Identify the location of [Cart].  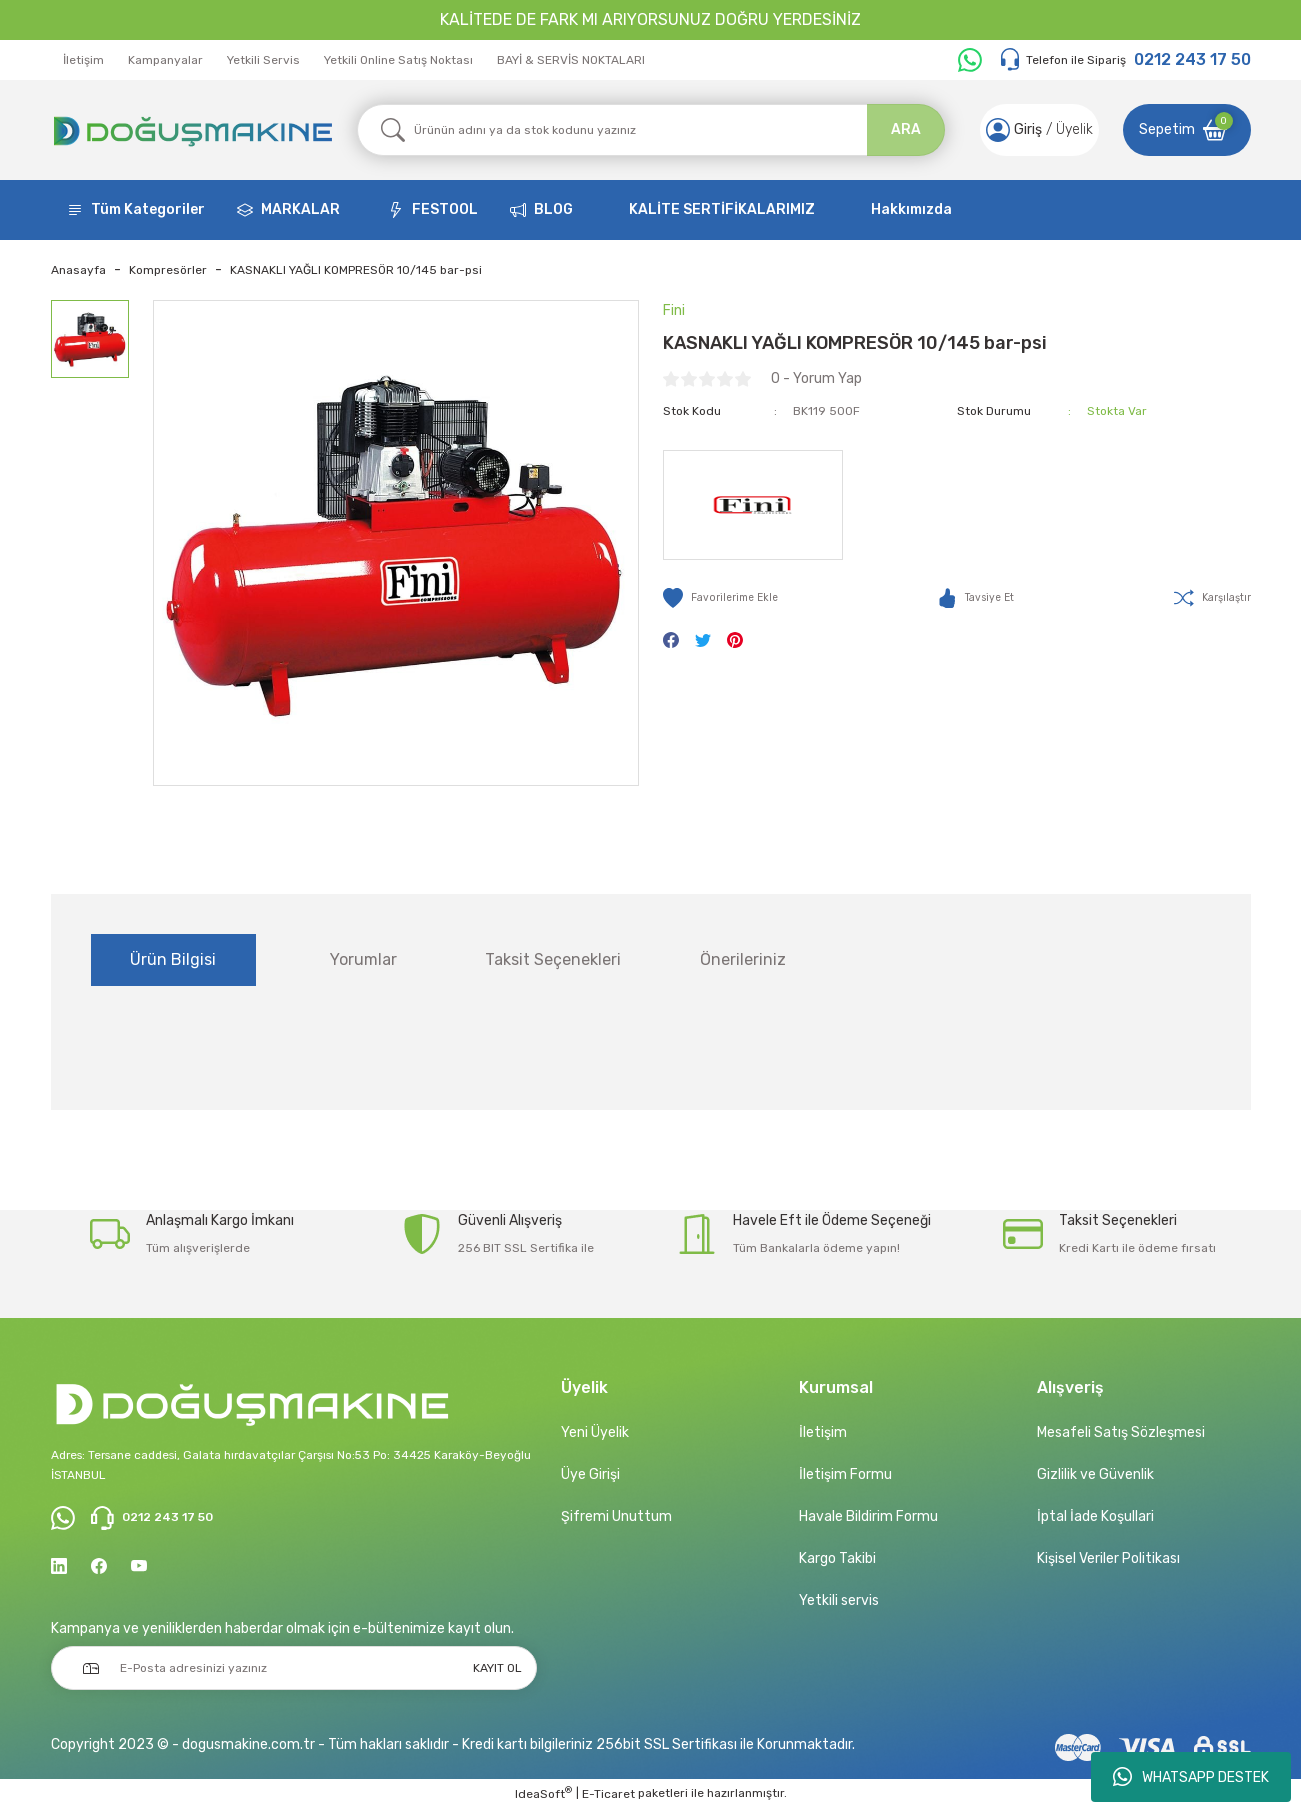
(1187, 130).